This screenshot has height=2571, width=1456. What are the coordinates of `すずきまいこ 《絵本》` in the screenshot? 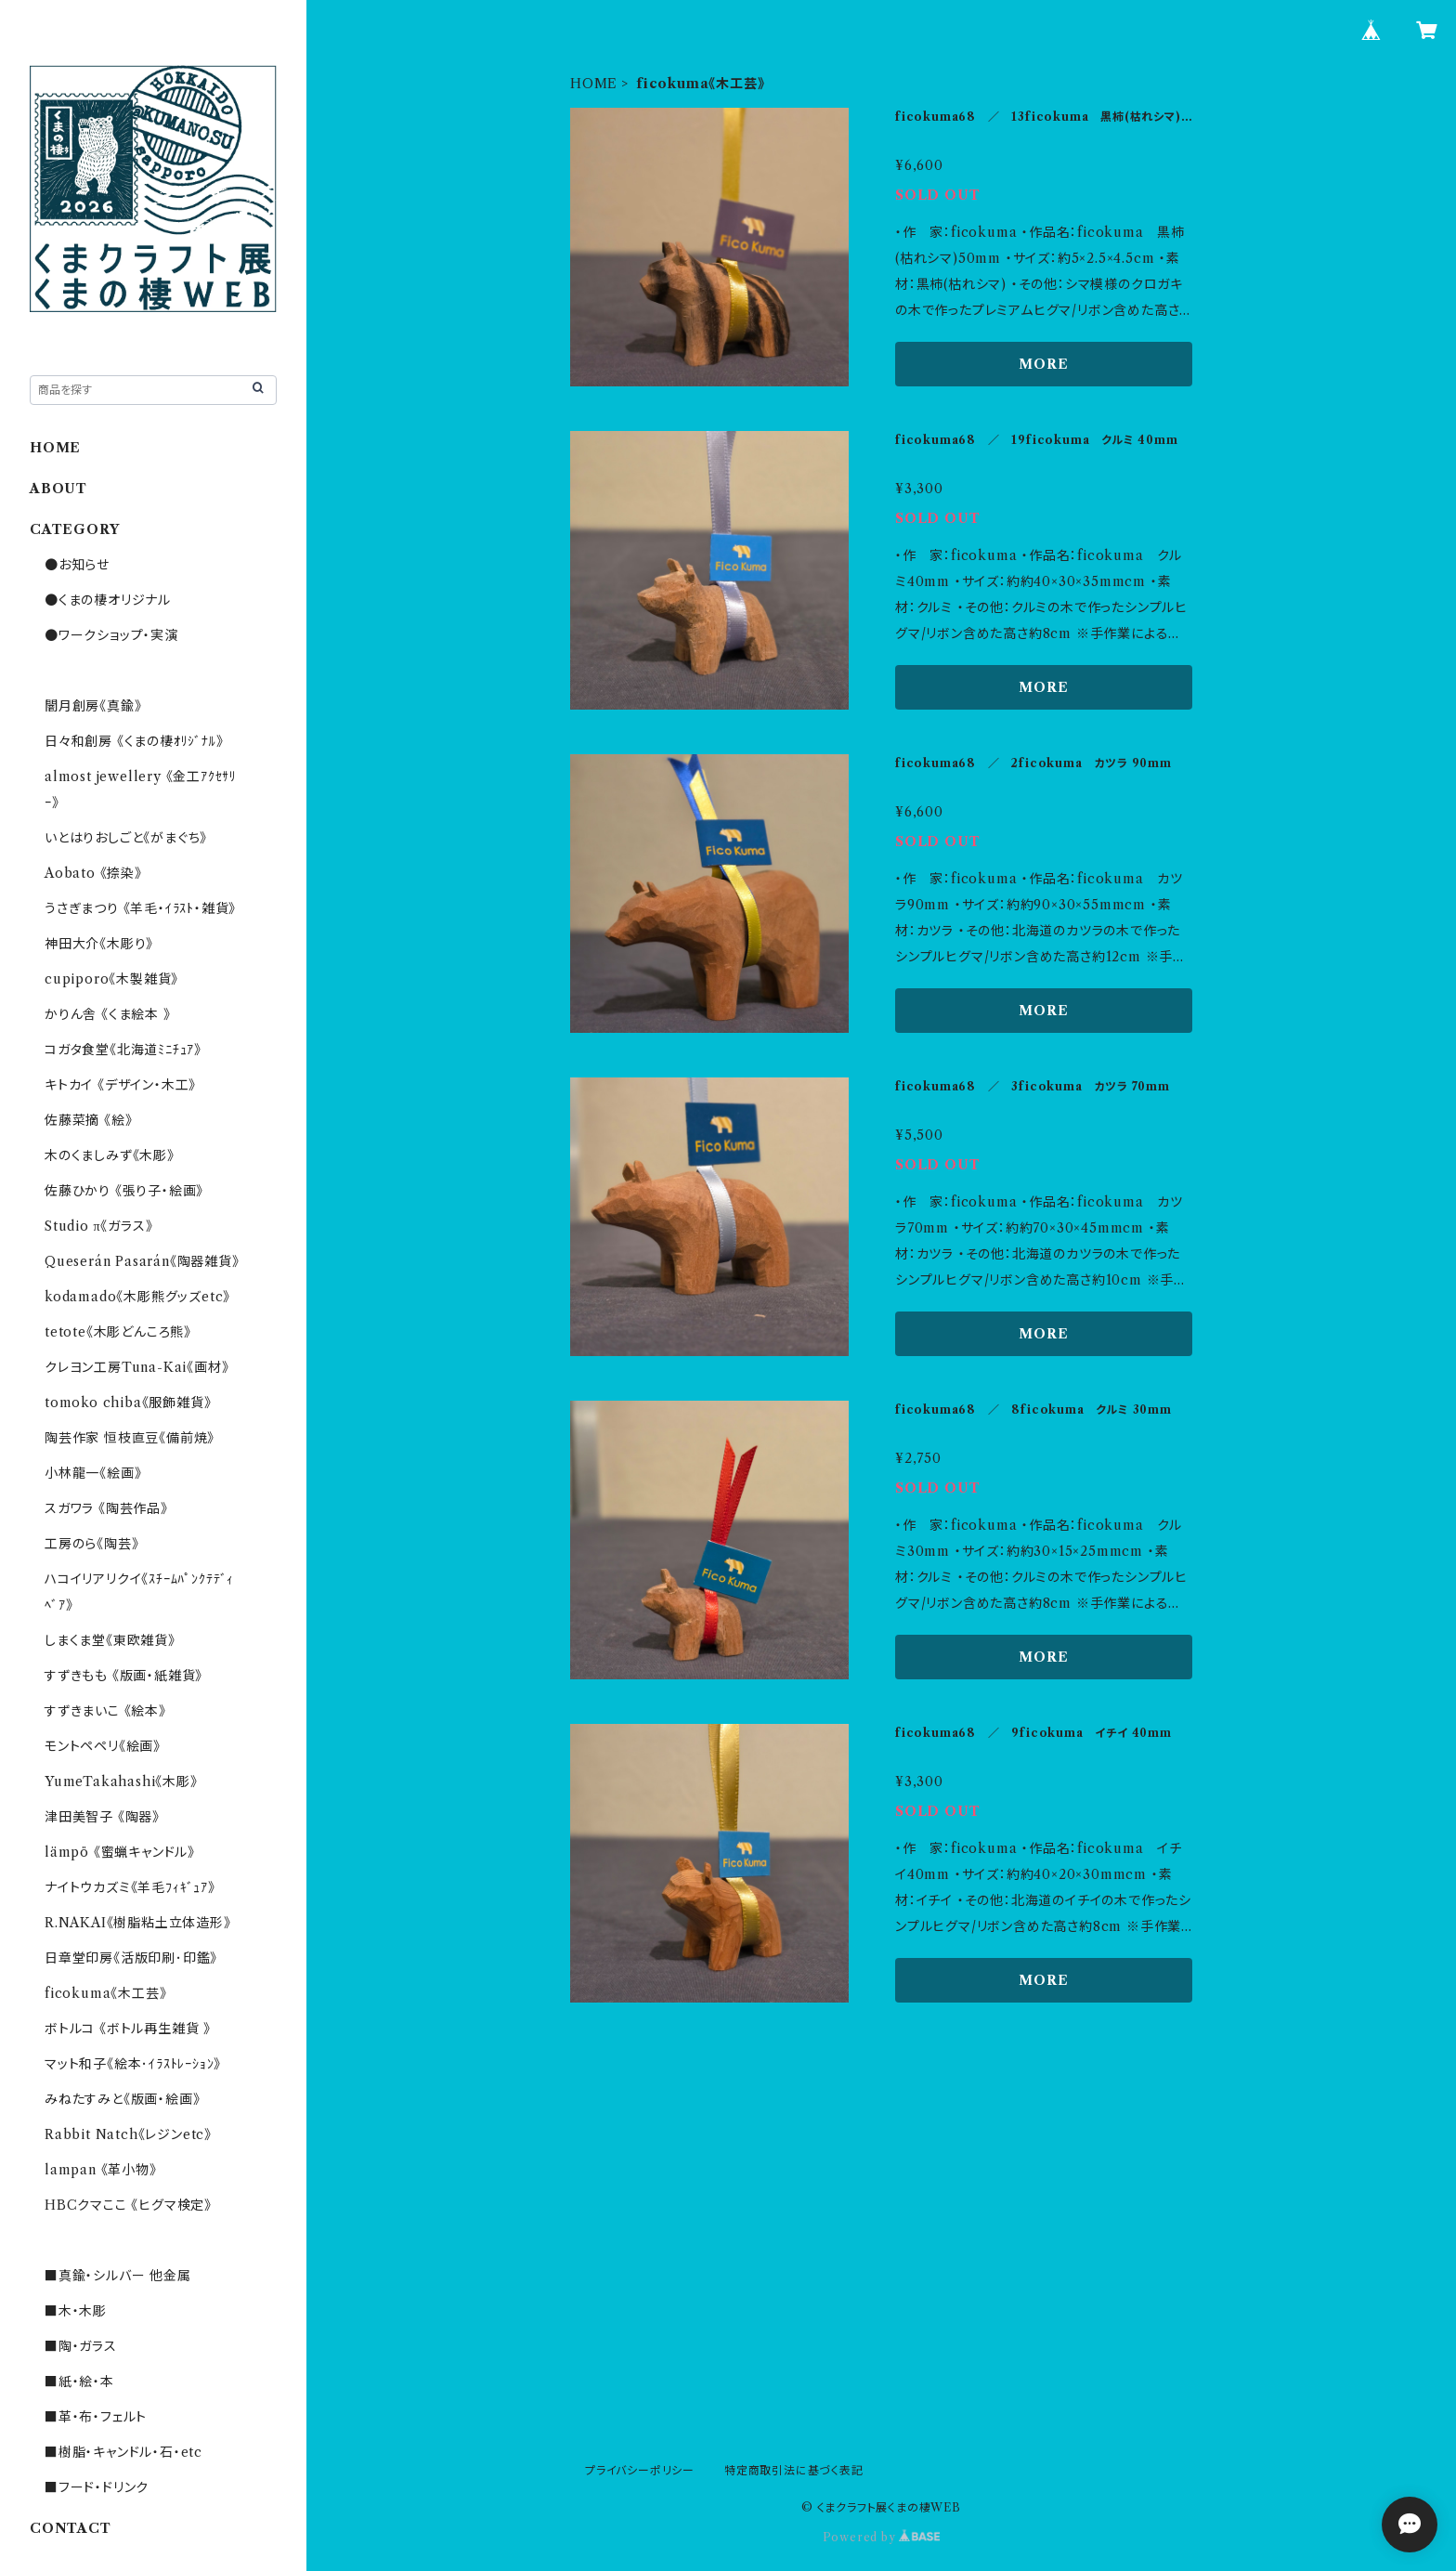 It's located at (105, 1711).